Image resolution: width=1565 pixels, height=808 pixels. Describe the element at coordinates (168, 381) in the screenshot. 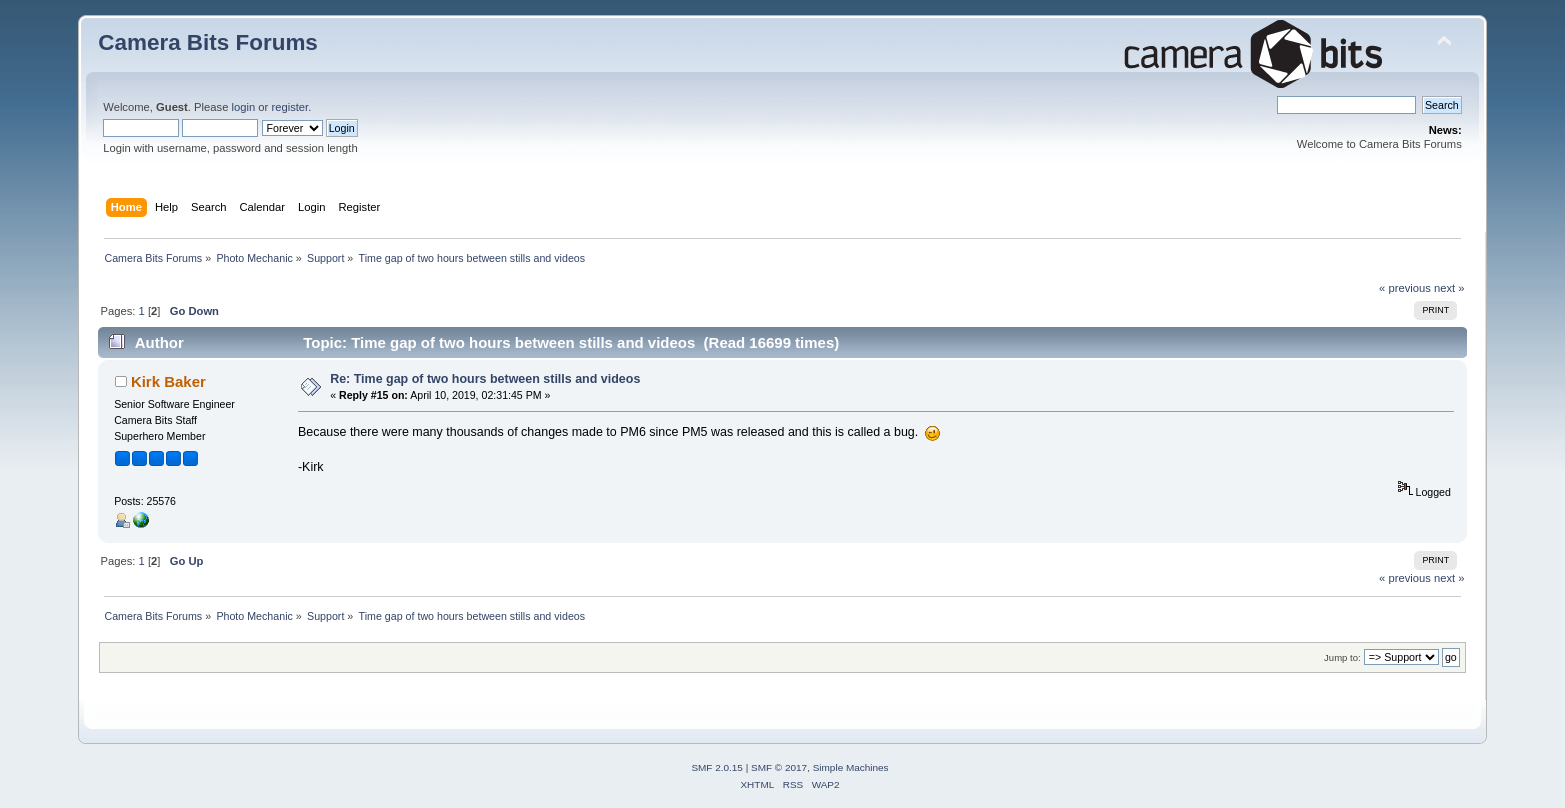

I see `Kirk Baker` at that location.